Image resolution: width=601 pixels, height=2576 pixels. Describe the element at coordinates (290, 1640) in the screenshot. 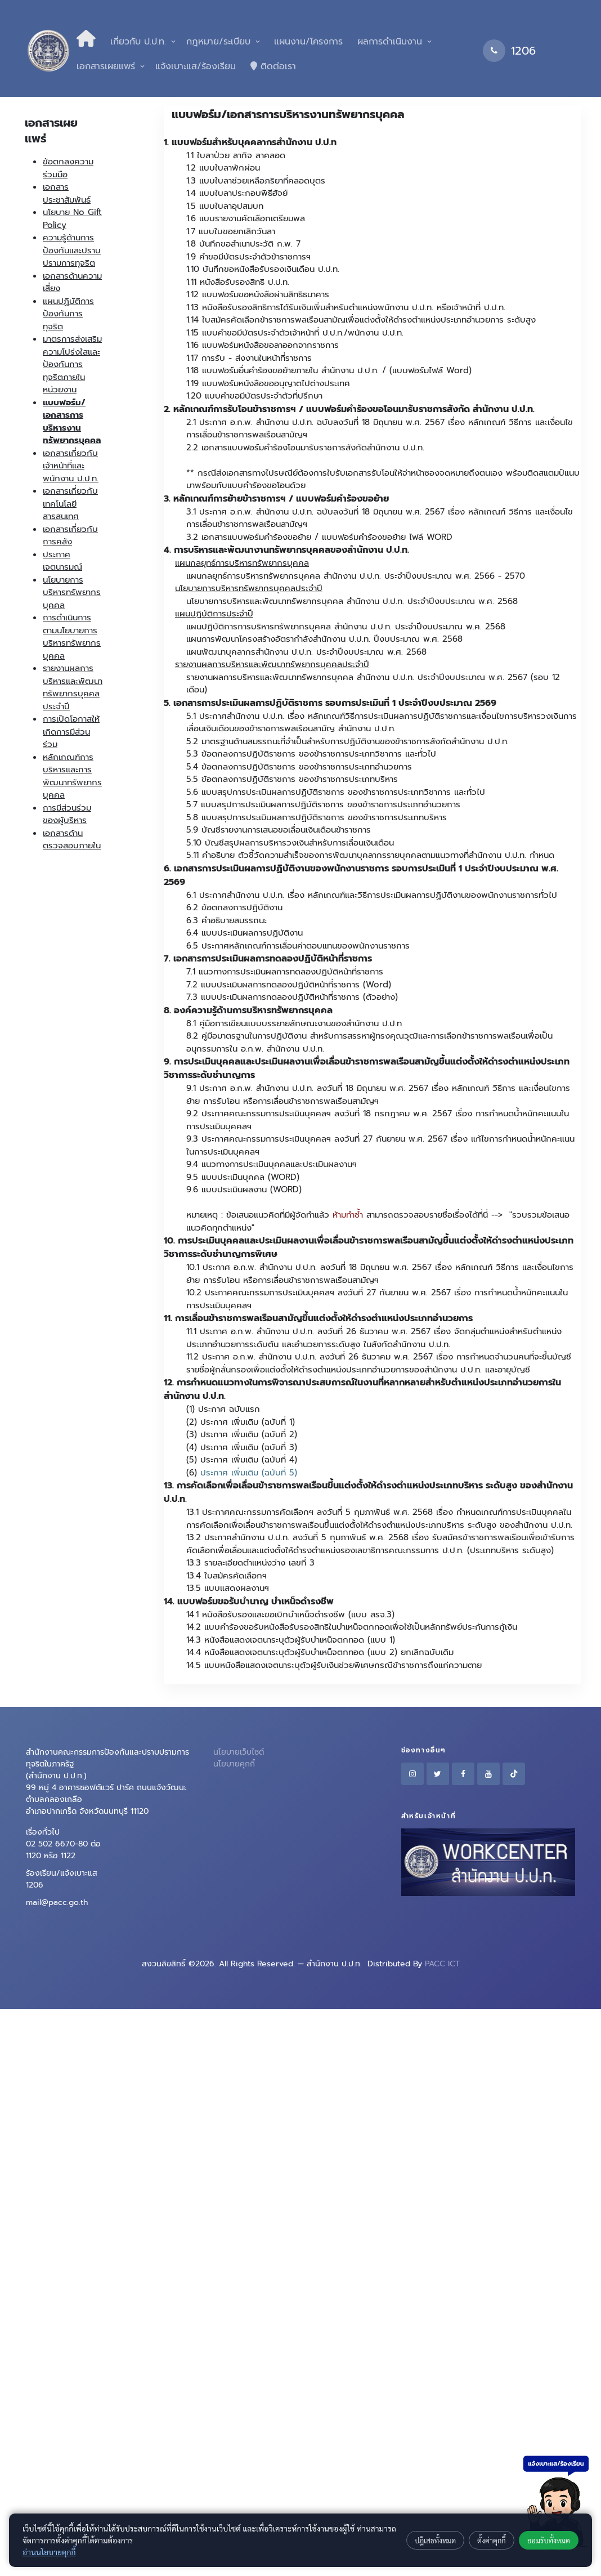

I see `14.3 หนังสือแสดงเจตนาระบุตัวผู้รับบำเหน็จตกทอด (แบบ 1)` at that location.